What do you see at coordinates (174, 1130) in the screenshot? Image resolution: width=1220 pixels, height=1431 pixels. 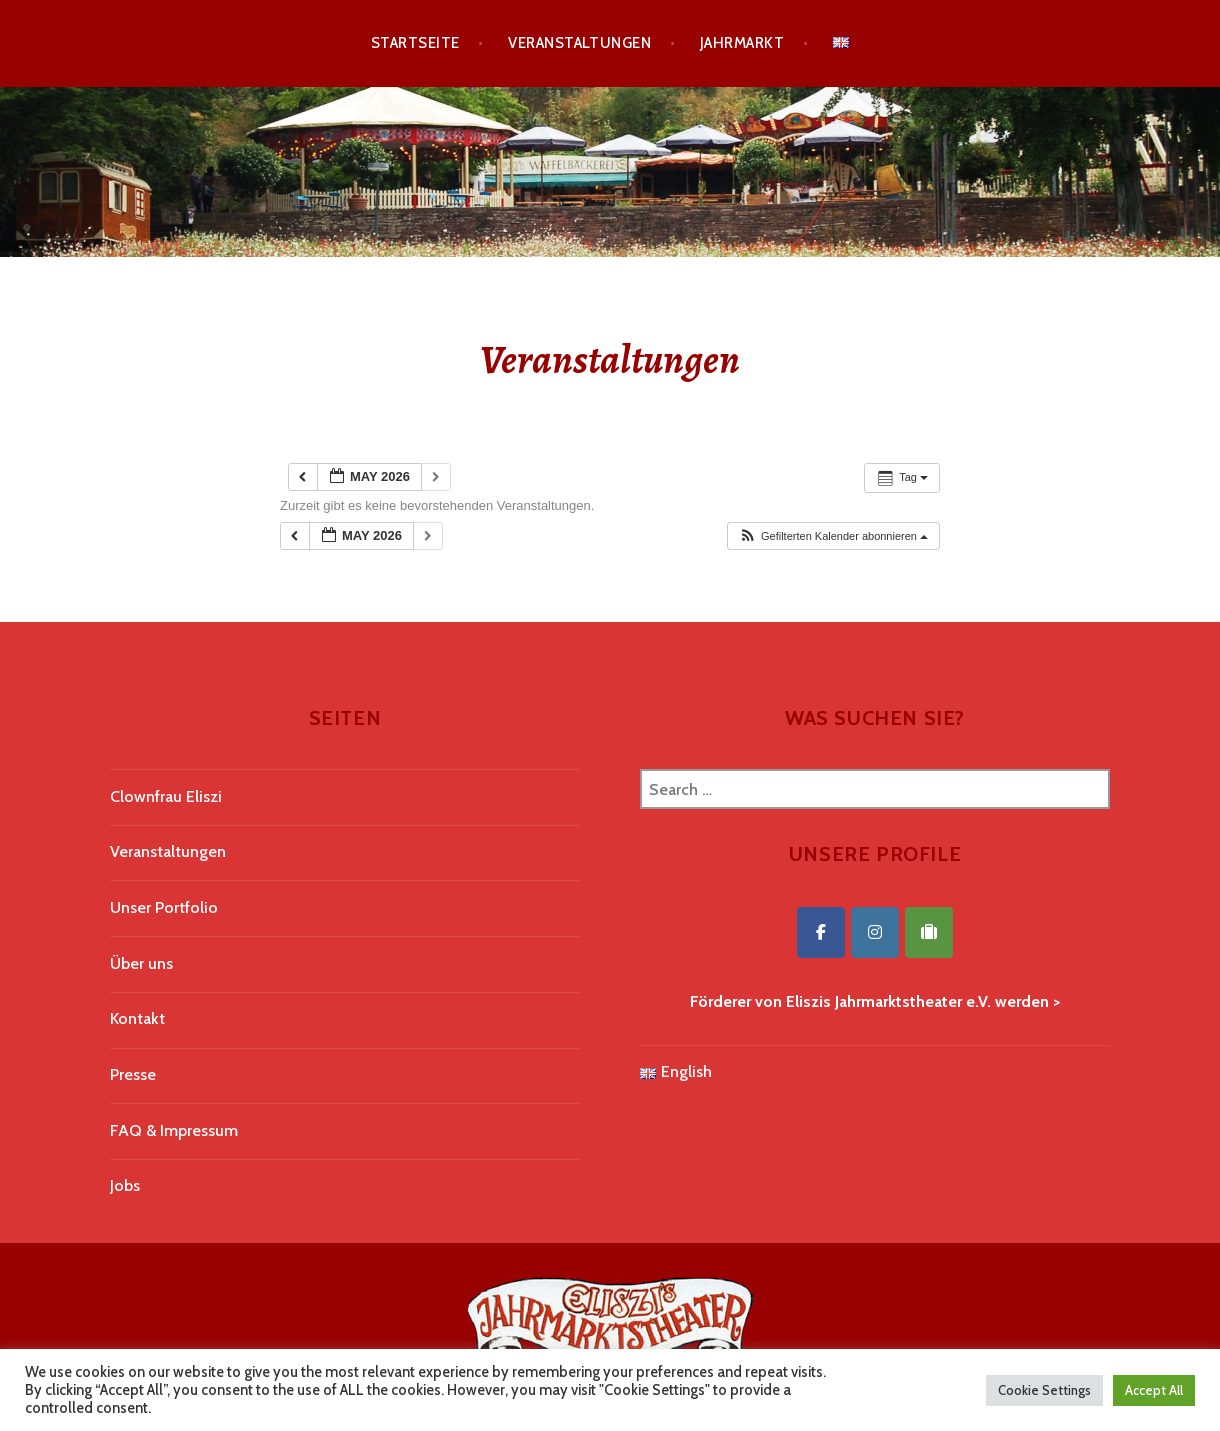 I see `FAQ & Impressum` at bounding box center [174, 1130].